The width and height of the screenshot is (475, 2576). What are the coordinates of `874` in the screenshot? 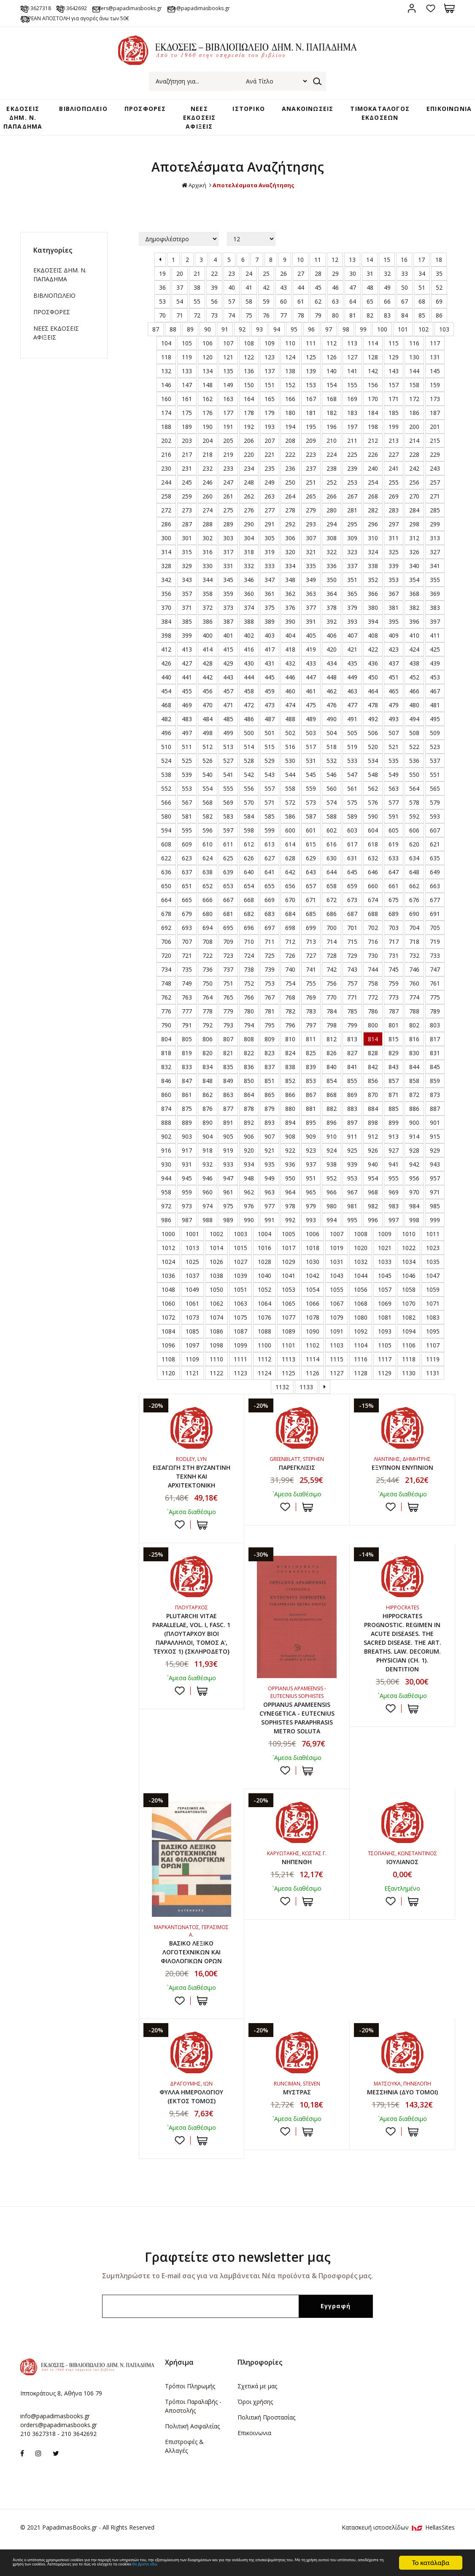 It's located at (166, 1110).